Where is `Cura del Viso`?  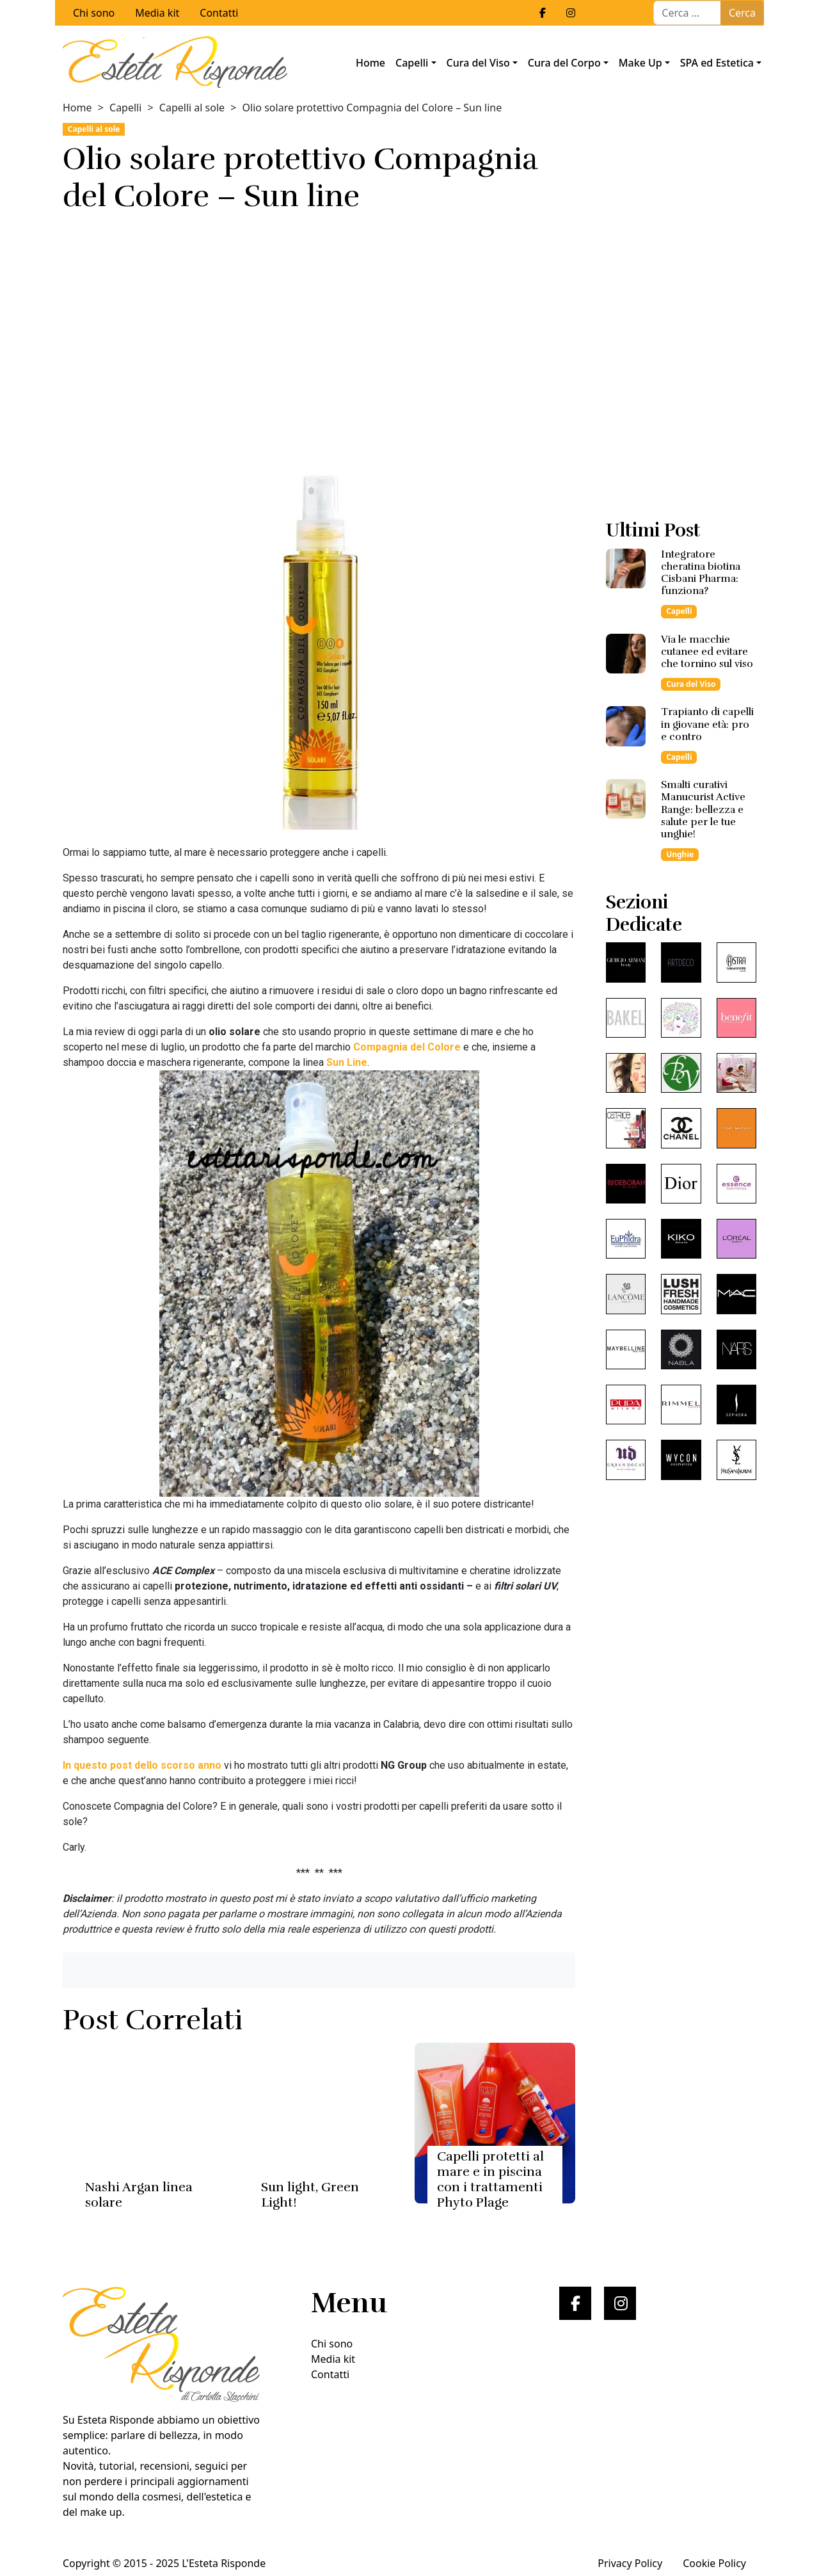
Cura del Viso is located at coordinates (478, 63).